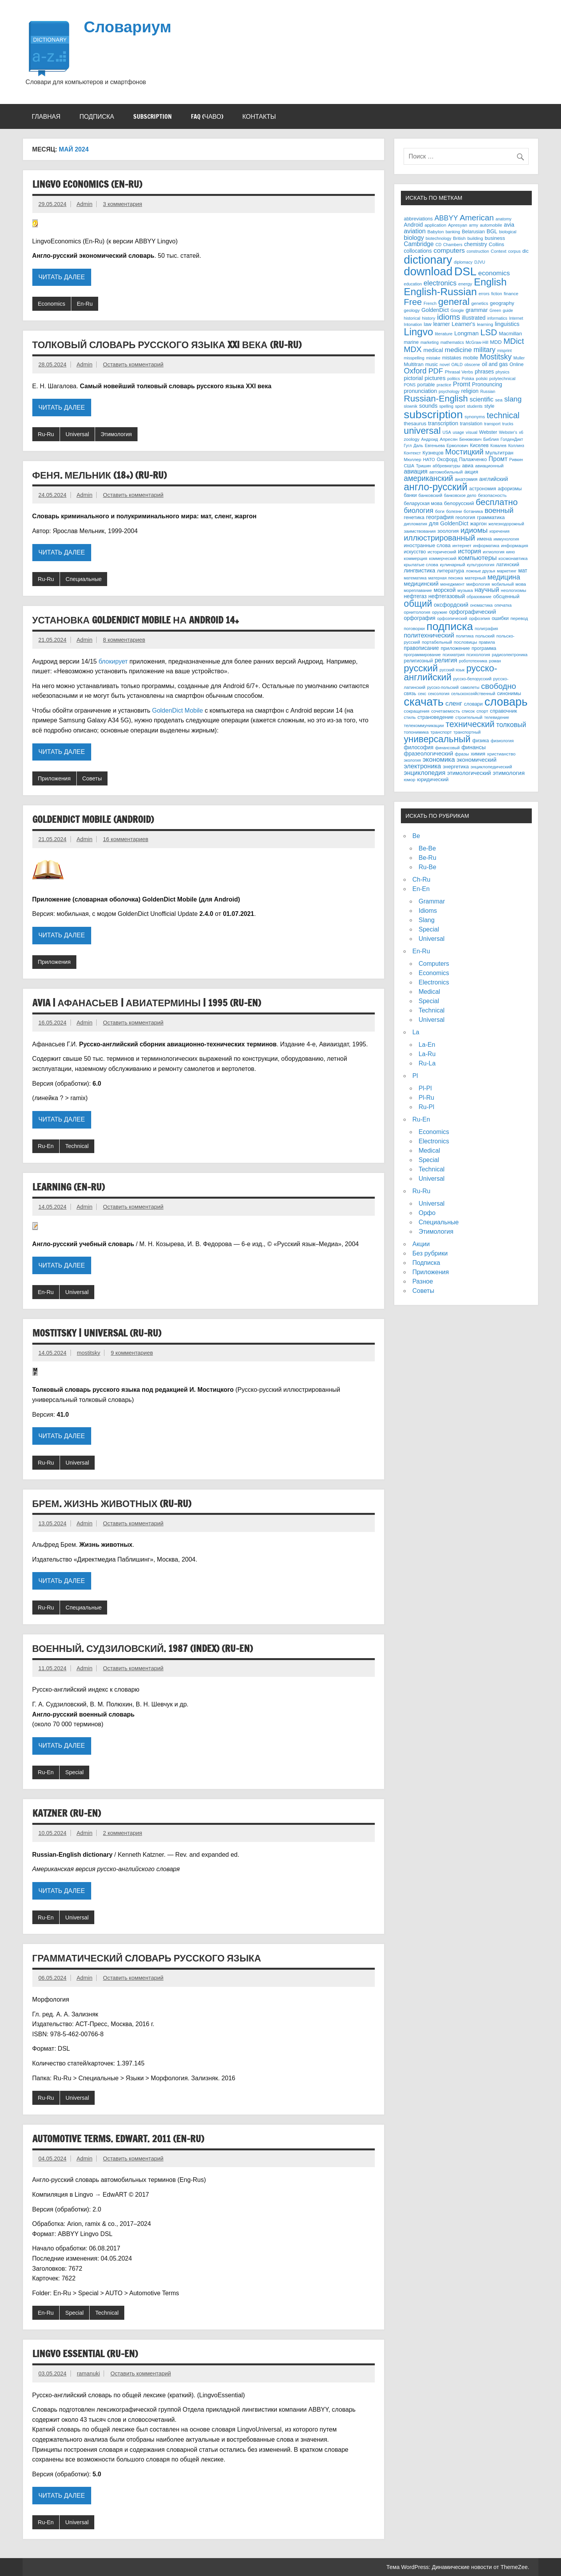 The height and width of the screenshot is (2576, 561). Describe the element at coordinates (112, 1503) in the screenshot. I see `Брем. Жизнь животных (Ru-Ru)` at that location.